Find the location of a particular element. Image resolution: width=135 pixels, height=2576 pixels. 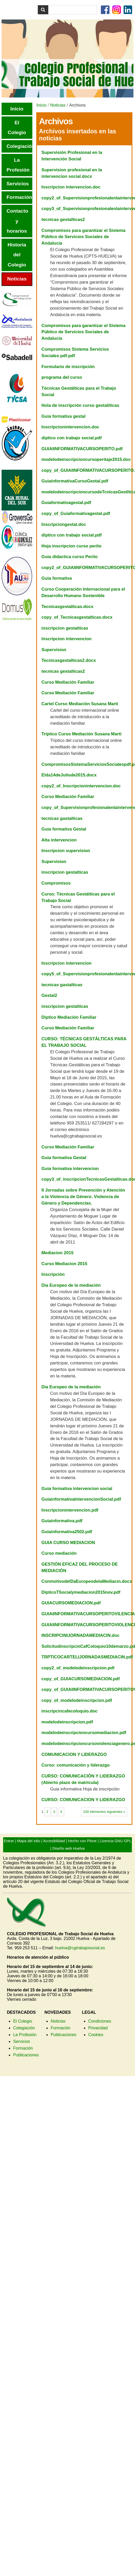

Inscripciongestal.doc is located at coordinates (63, 524).